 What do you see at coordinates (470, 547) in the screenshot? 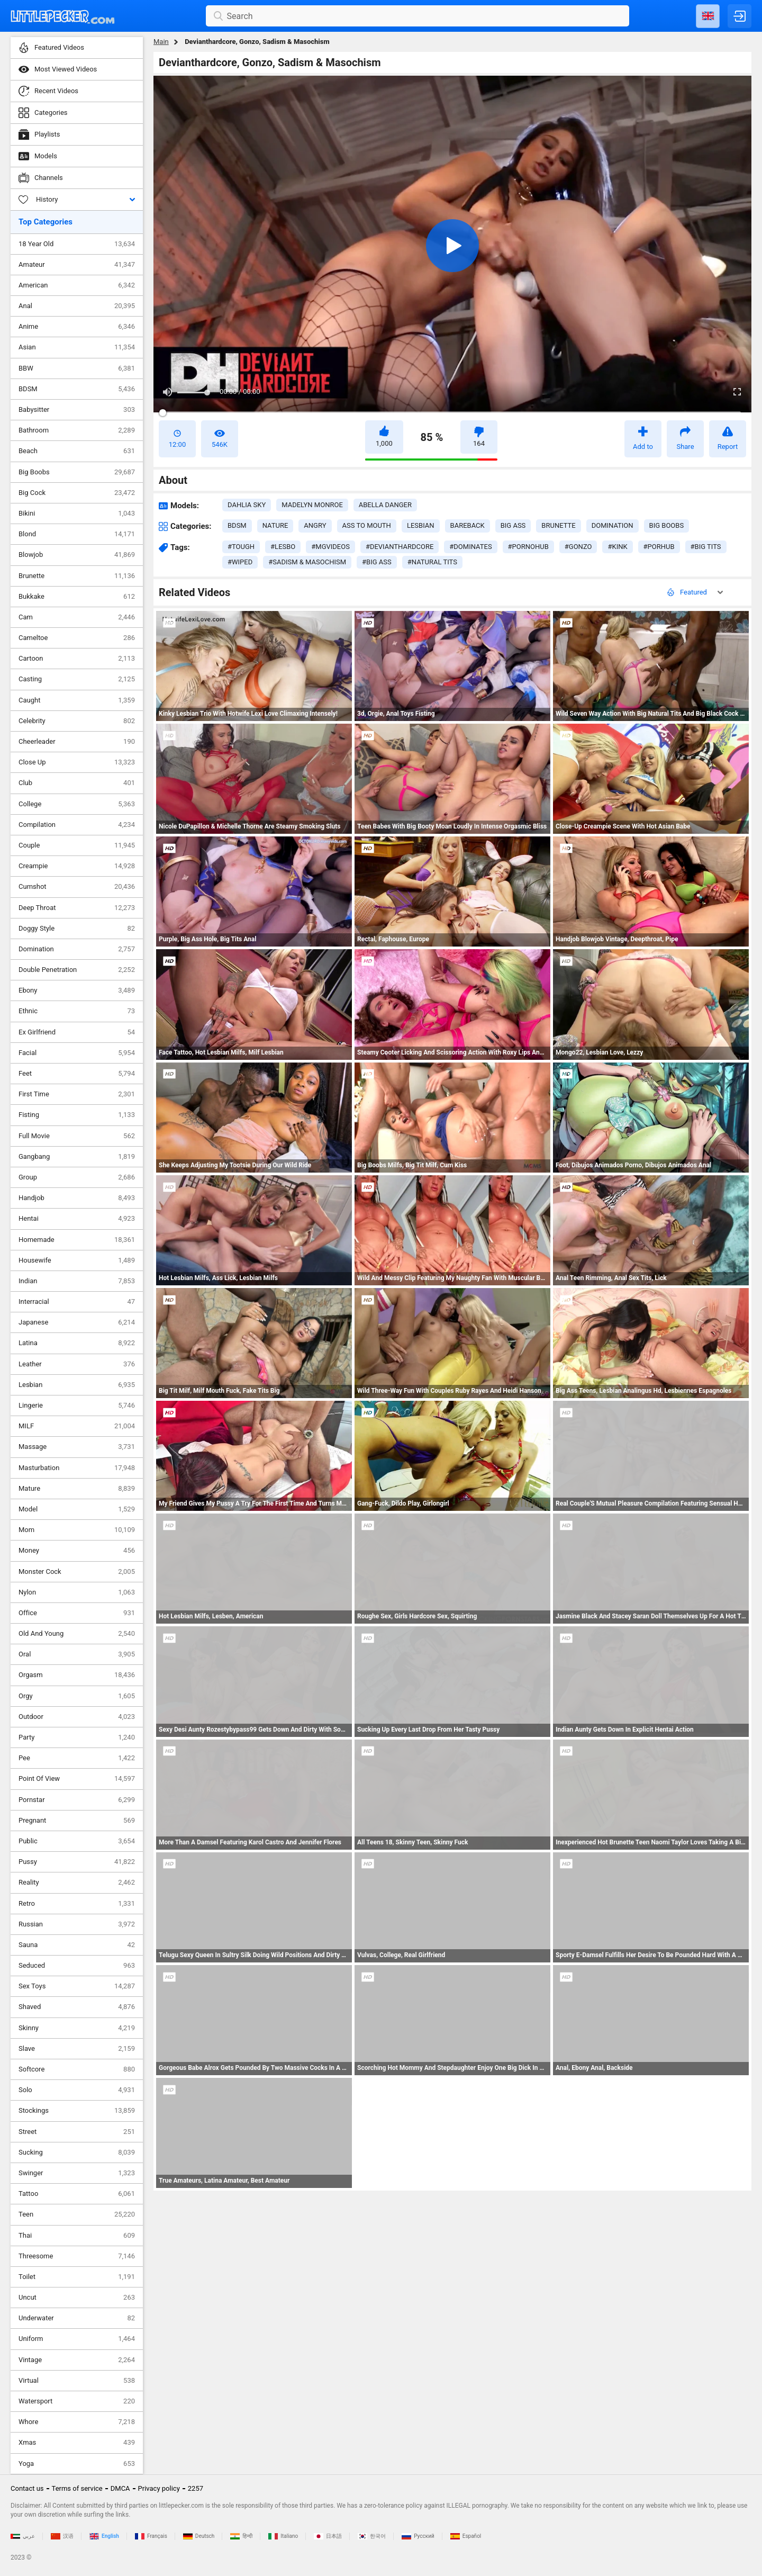
I see `#dominates` at bounding box center [470, 547].